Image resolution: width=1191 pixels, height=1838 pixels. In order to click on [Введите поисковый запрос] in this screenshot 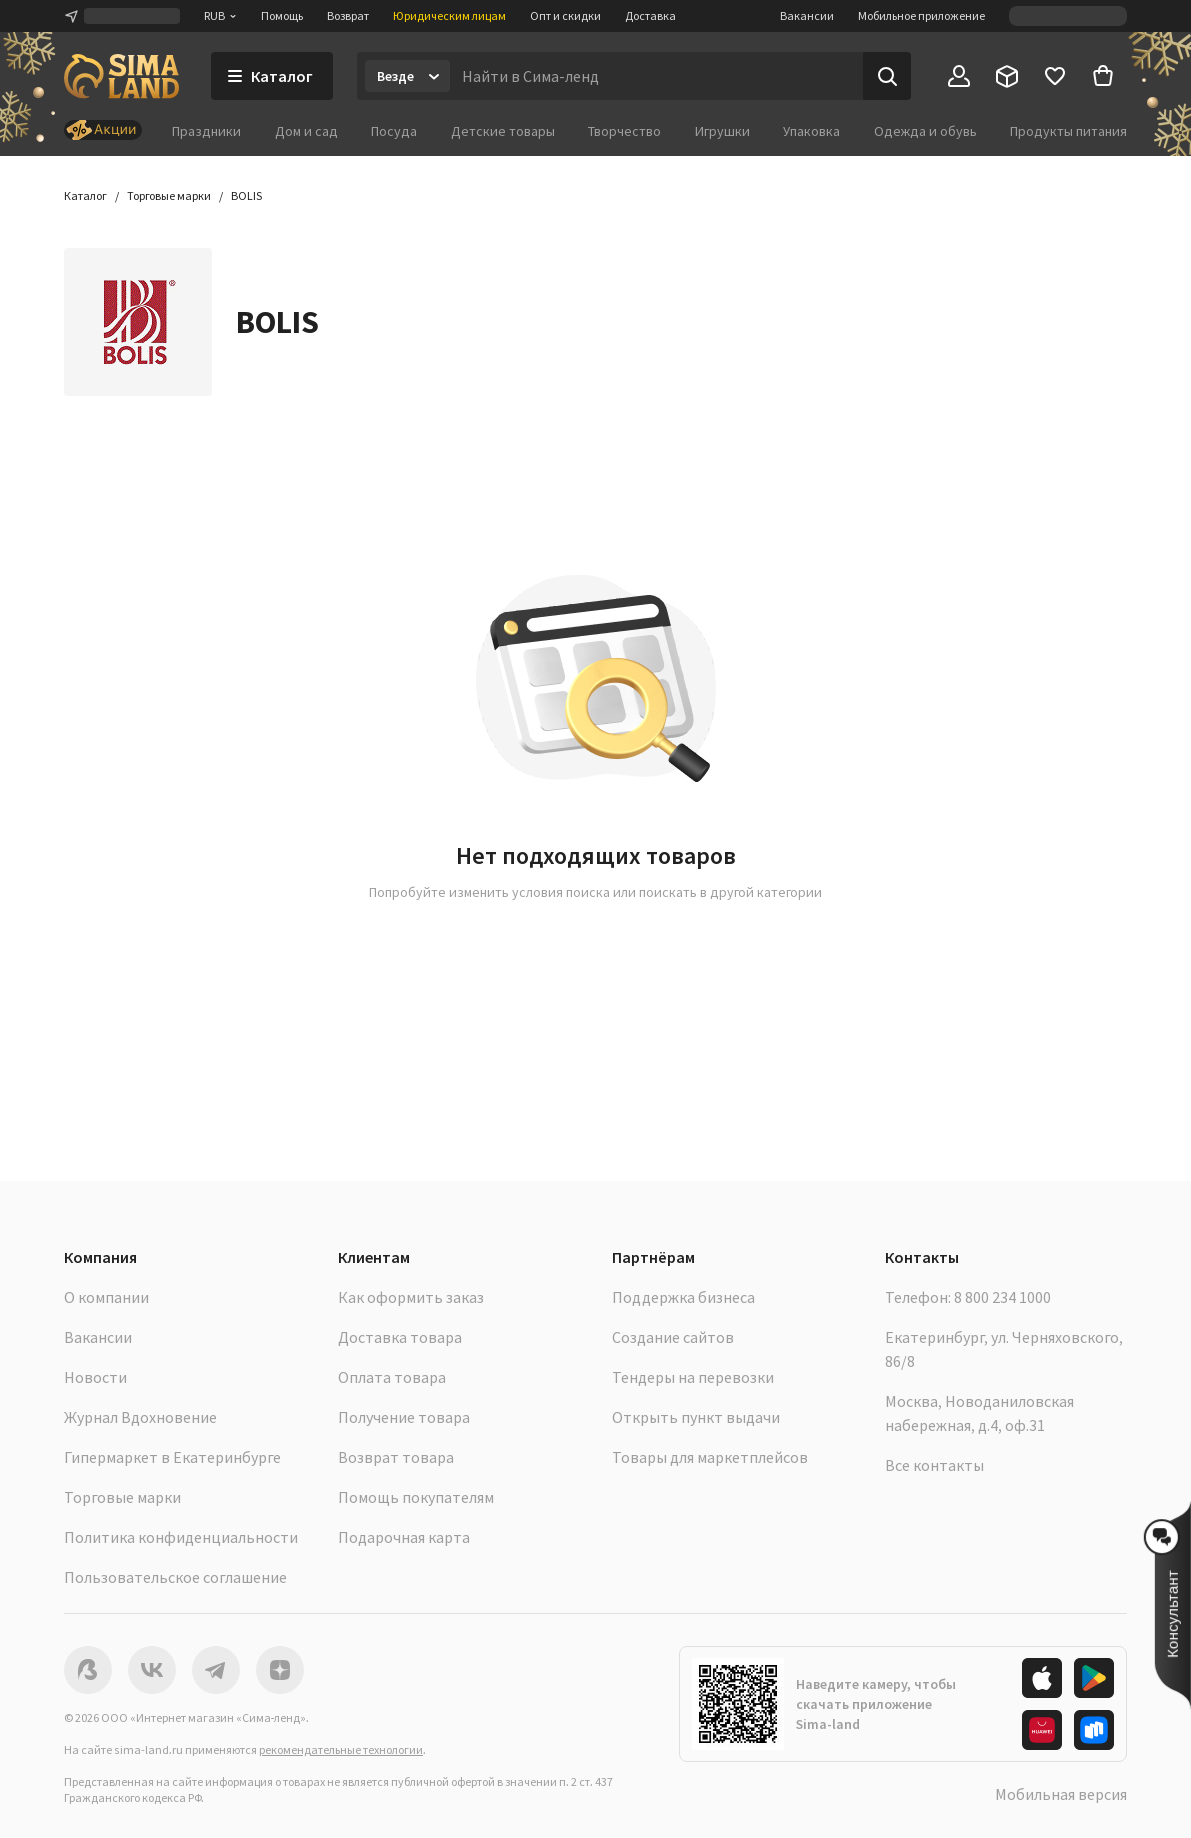, I will do `click(656, 76)`.